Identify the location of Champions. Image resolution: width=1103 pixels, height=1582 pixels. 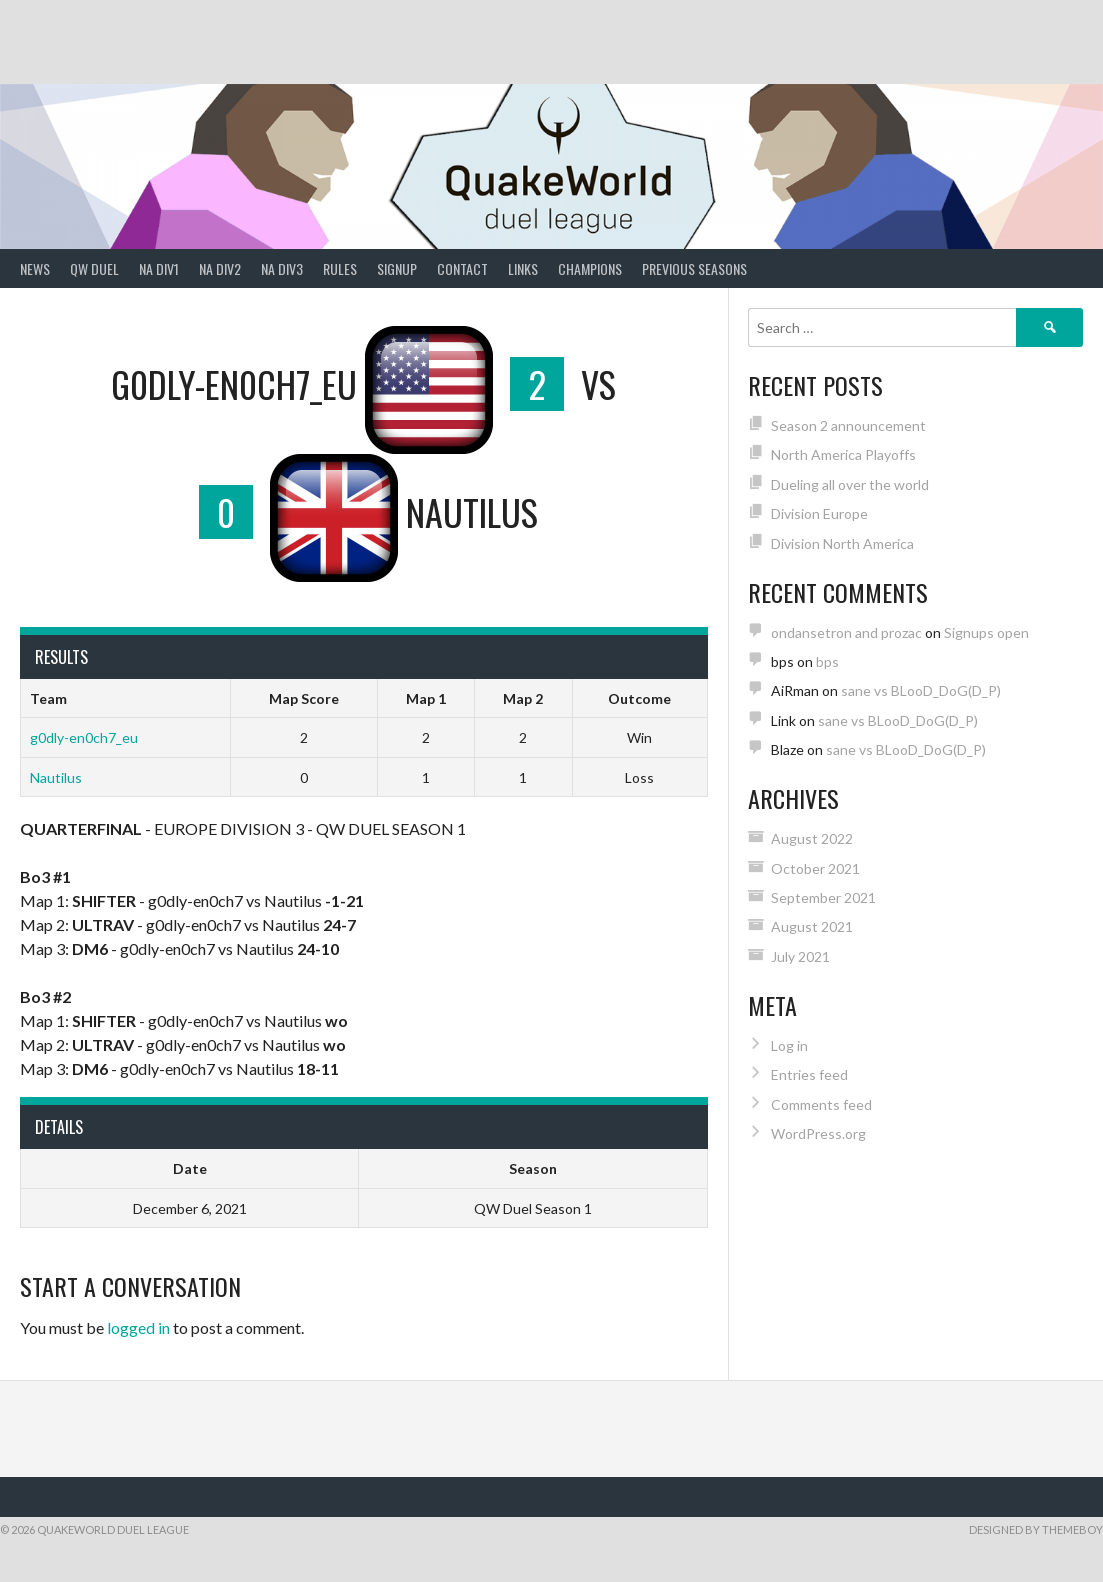
(590, 268).